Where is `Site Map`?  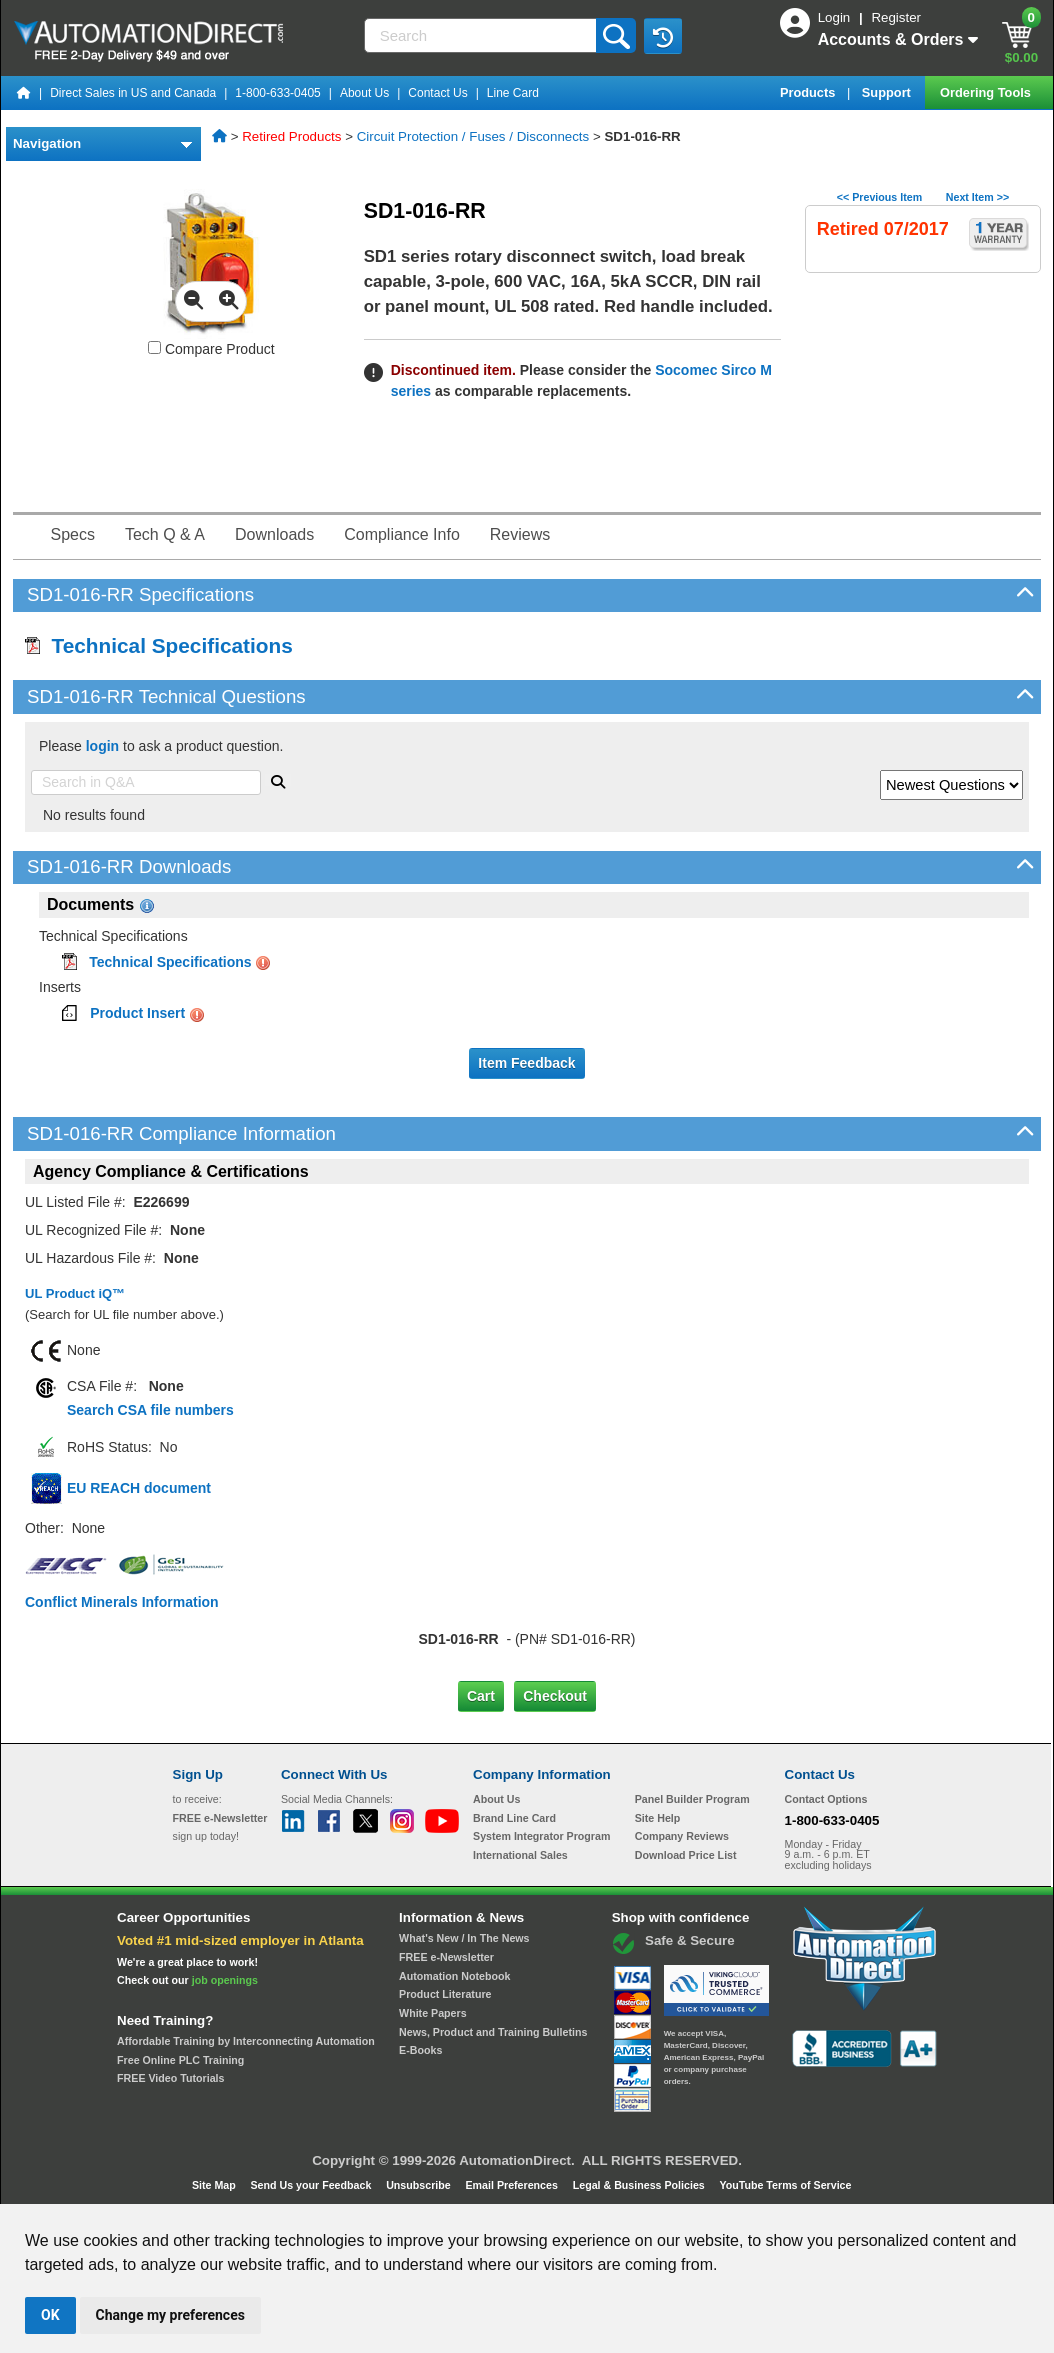 Site Map is located at coordinates (215, 2185).